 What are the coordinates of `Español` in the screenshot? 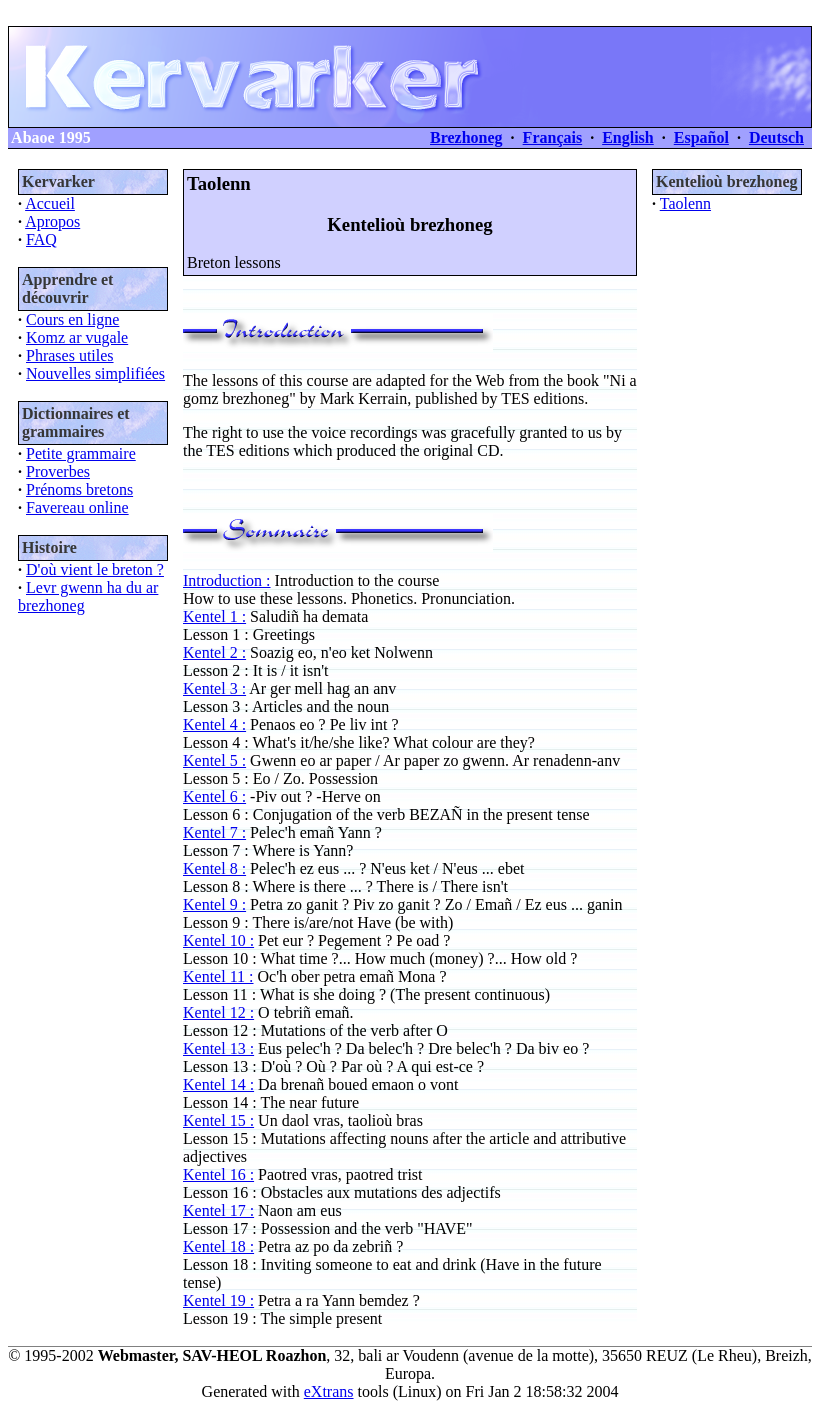 It's located at (701, 137).